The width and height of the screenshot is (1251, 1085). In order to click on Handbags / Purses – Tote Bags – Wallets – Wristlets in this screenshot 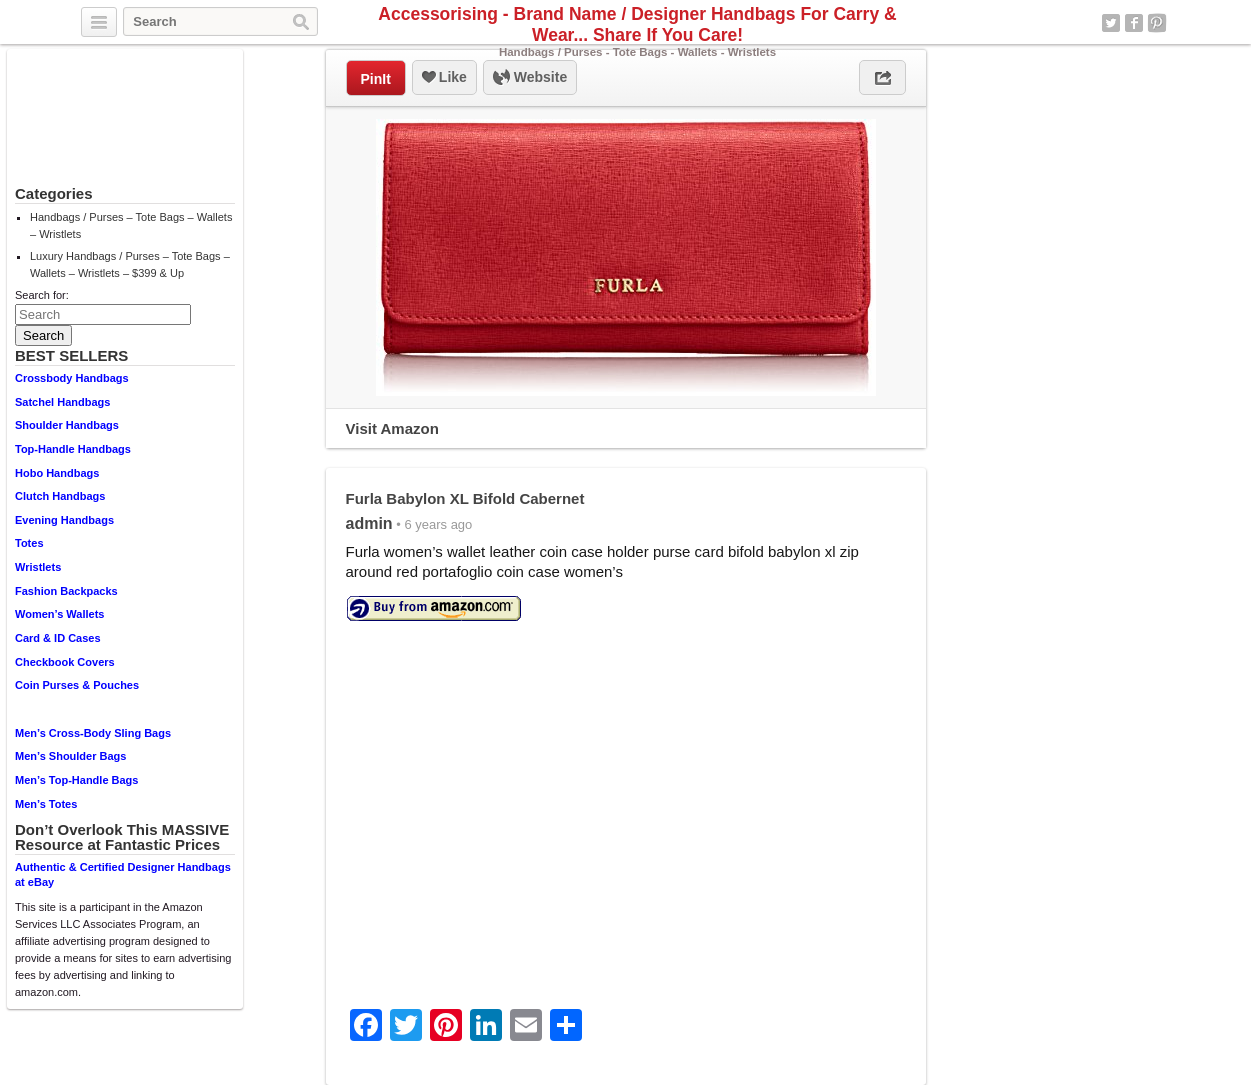, I will do `click(131, 225)`.